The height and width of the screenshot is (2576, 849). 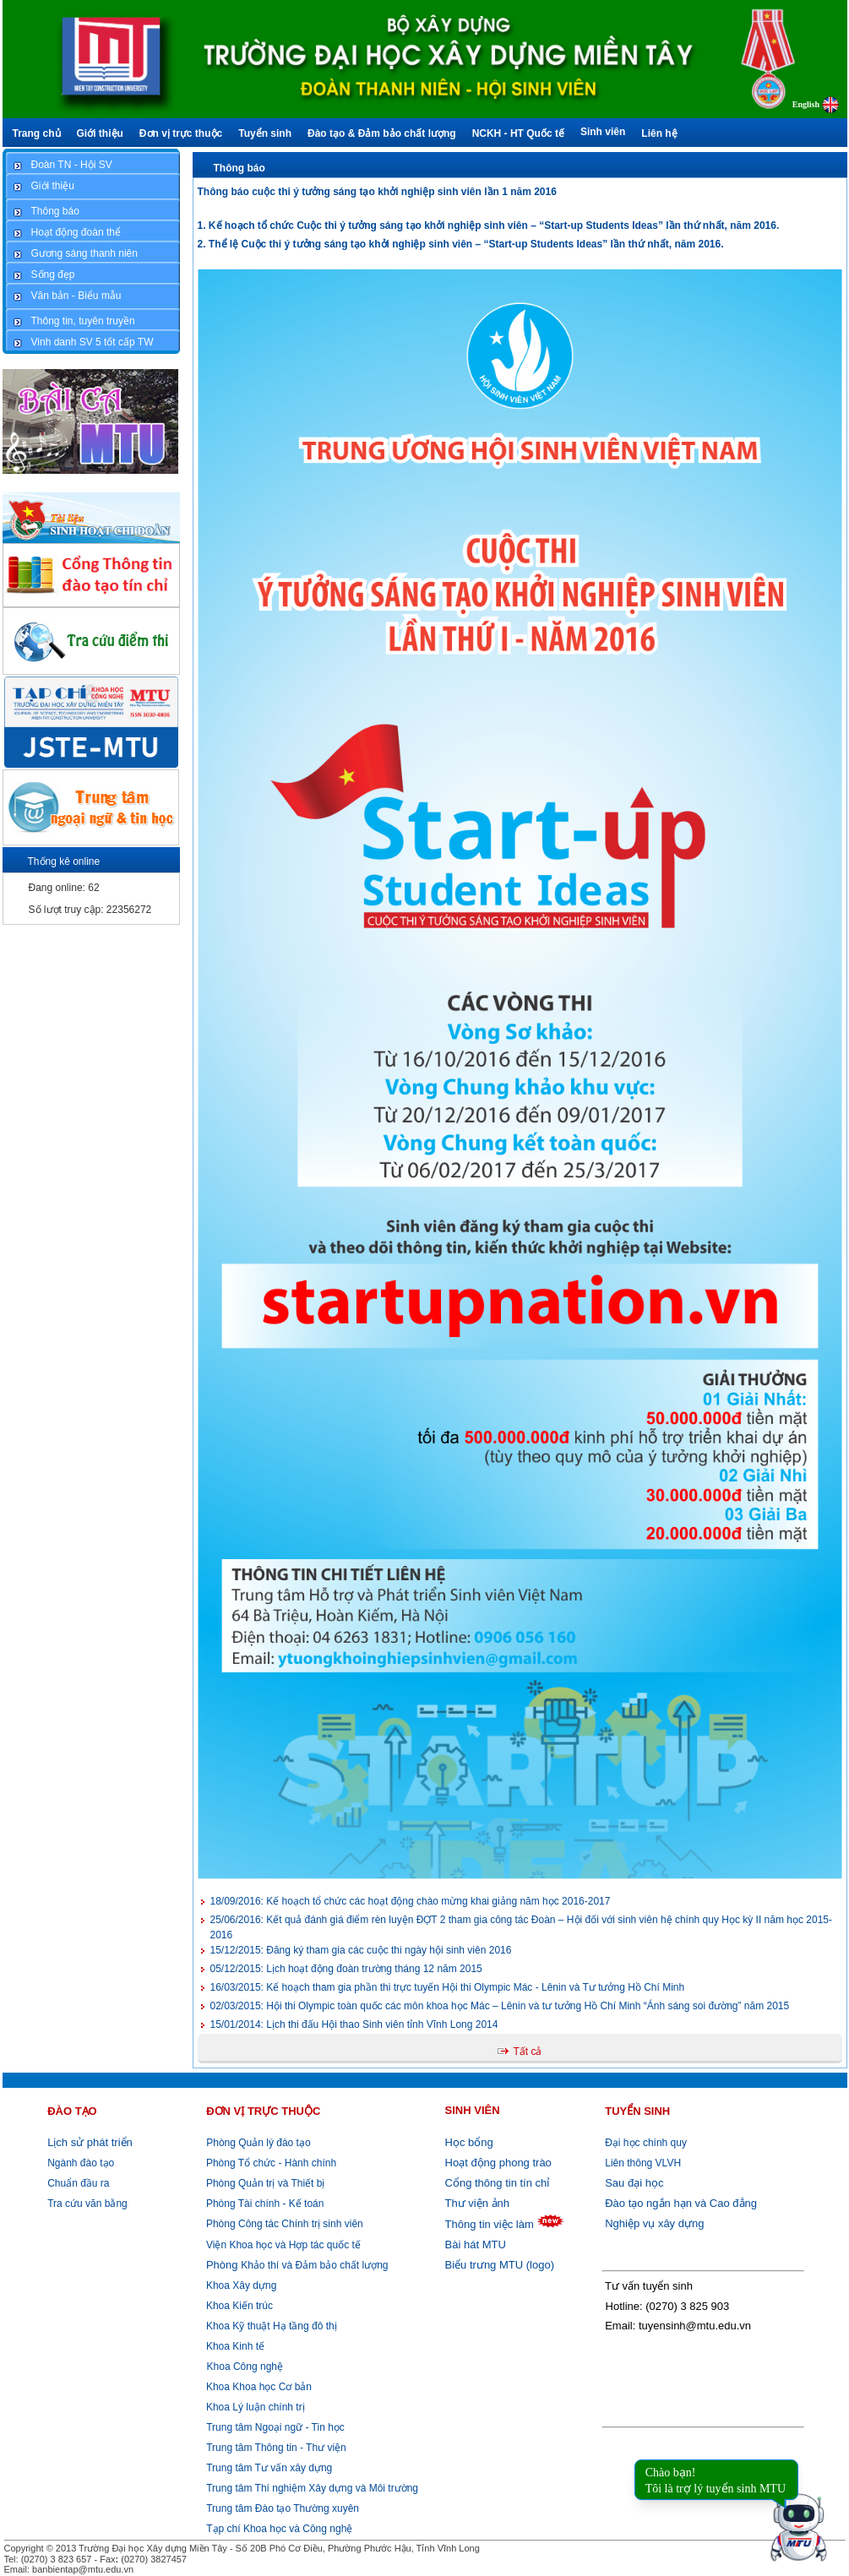 What do you see at coordinates (634, 2183) in the screenshot?
I see `Sau đại học` at bounding box center [634, 2183].